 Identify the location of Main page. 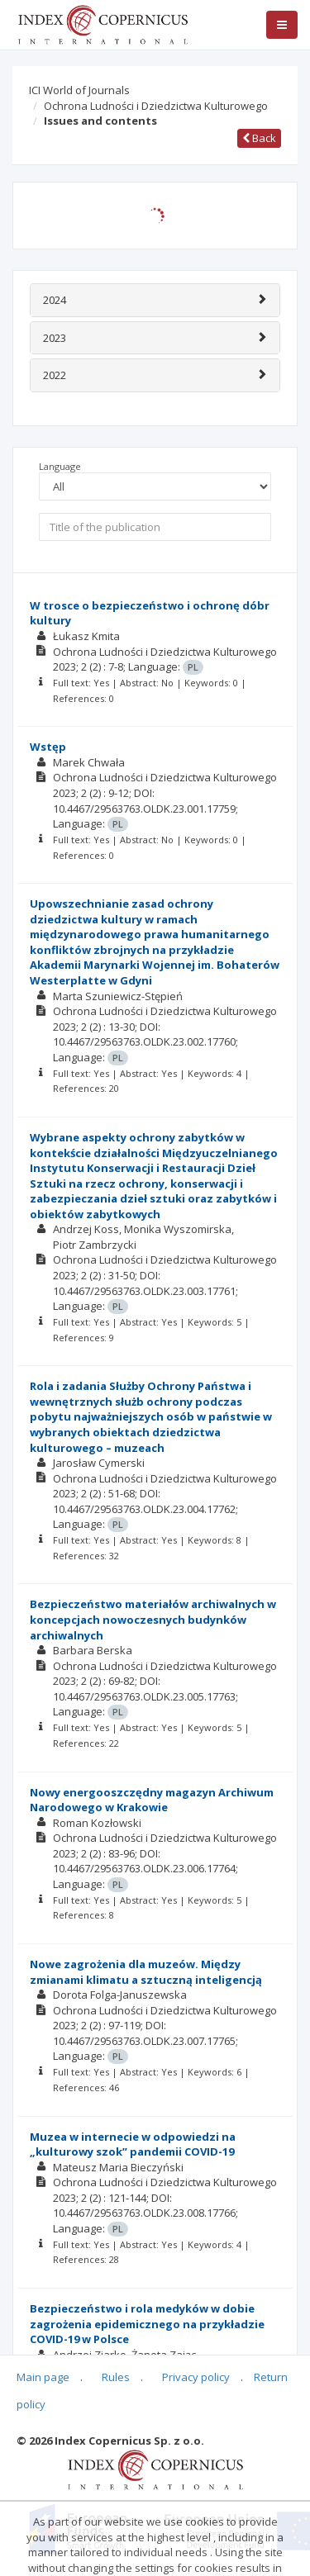
(43, 2377).